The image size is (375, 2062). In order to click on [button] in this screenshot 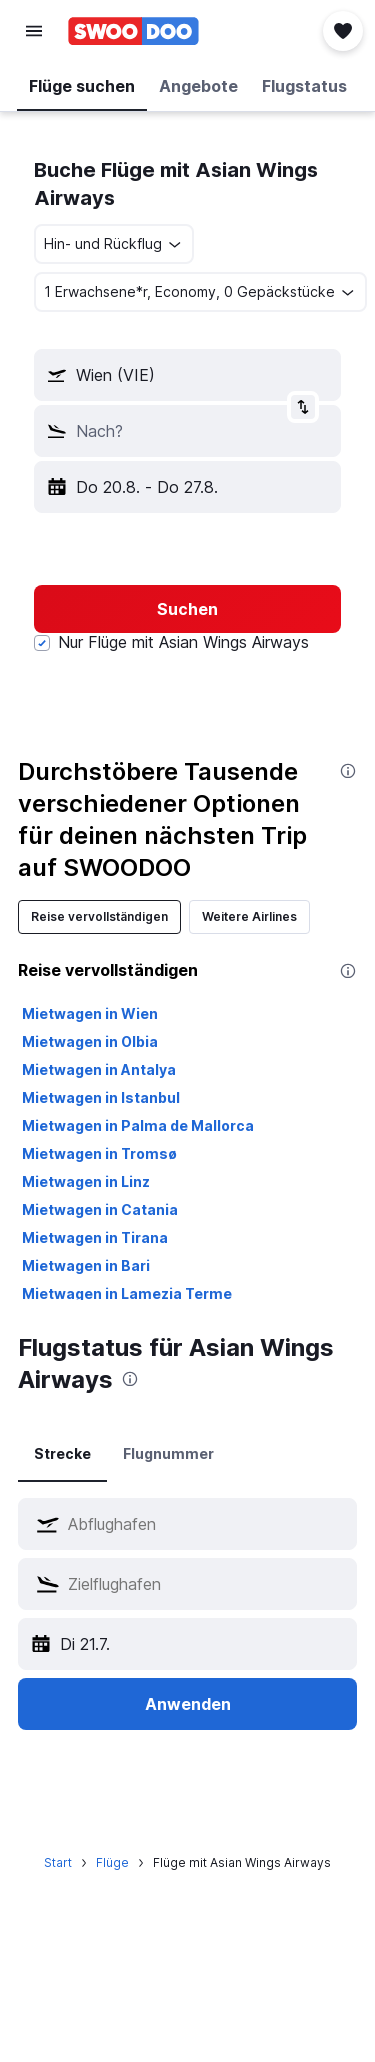, I will do `click(34, 31)`.